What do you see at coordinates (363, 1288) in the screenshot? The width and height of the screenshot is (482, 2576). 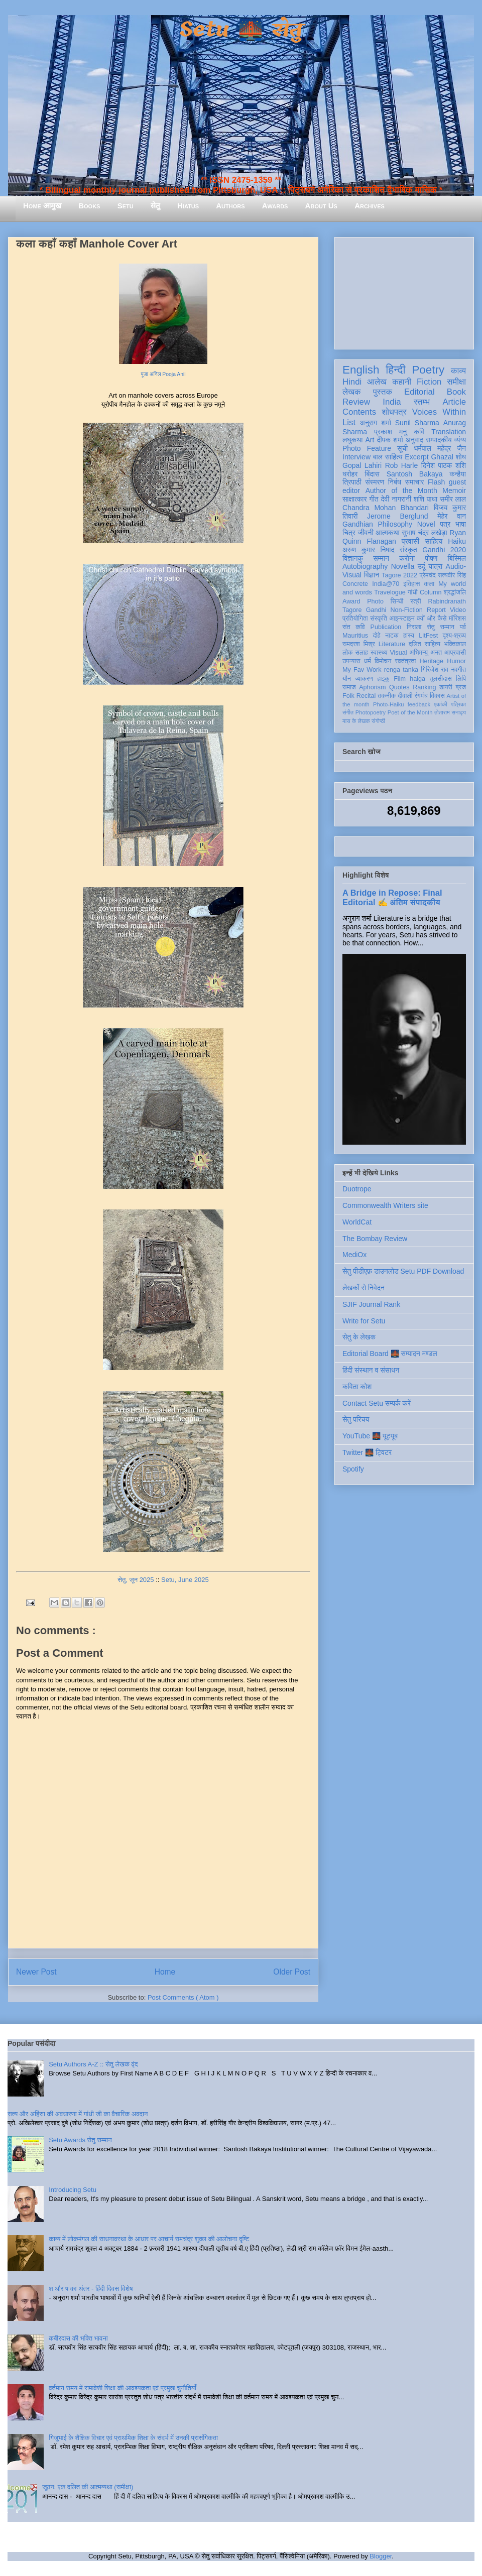 I see `लेखकों से निवेदन` at bounding box center [363, 1288].